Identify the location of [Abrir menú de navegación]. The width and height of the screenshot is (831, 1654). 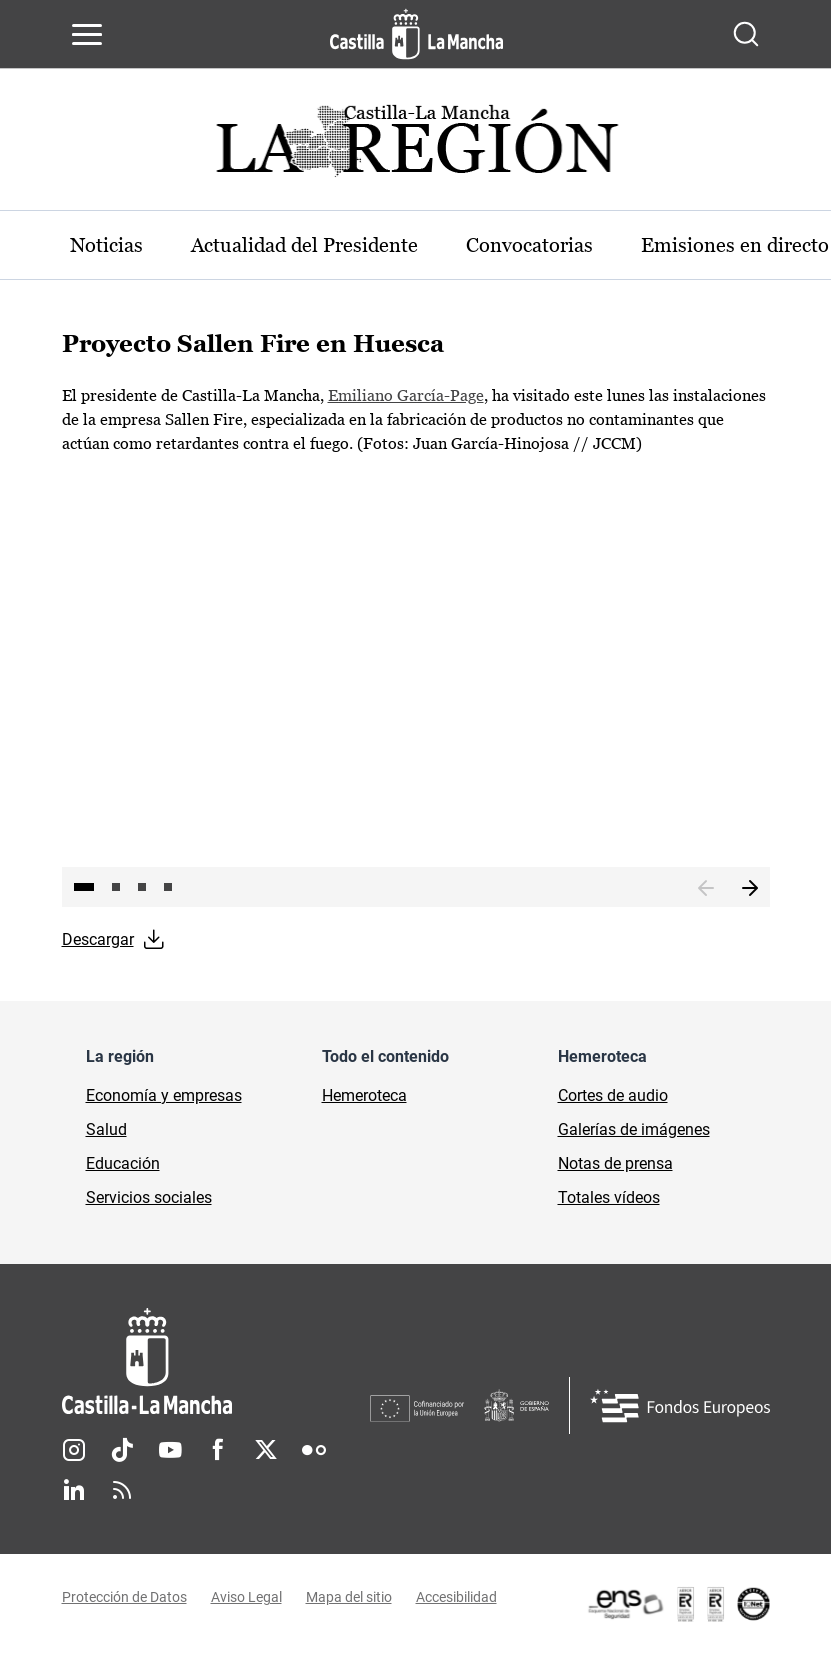
(87, 34).